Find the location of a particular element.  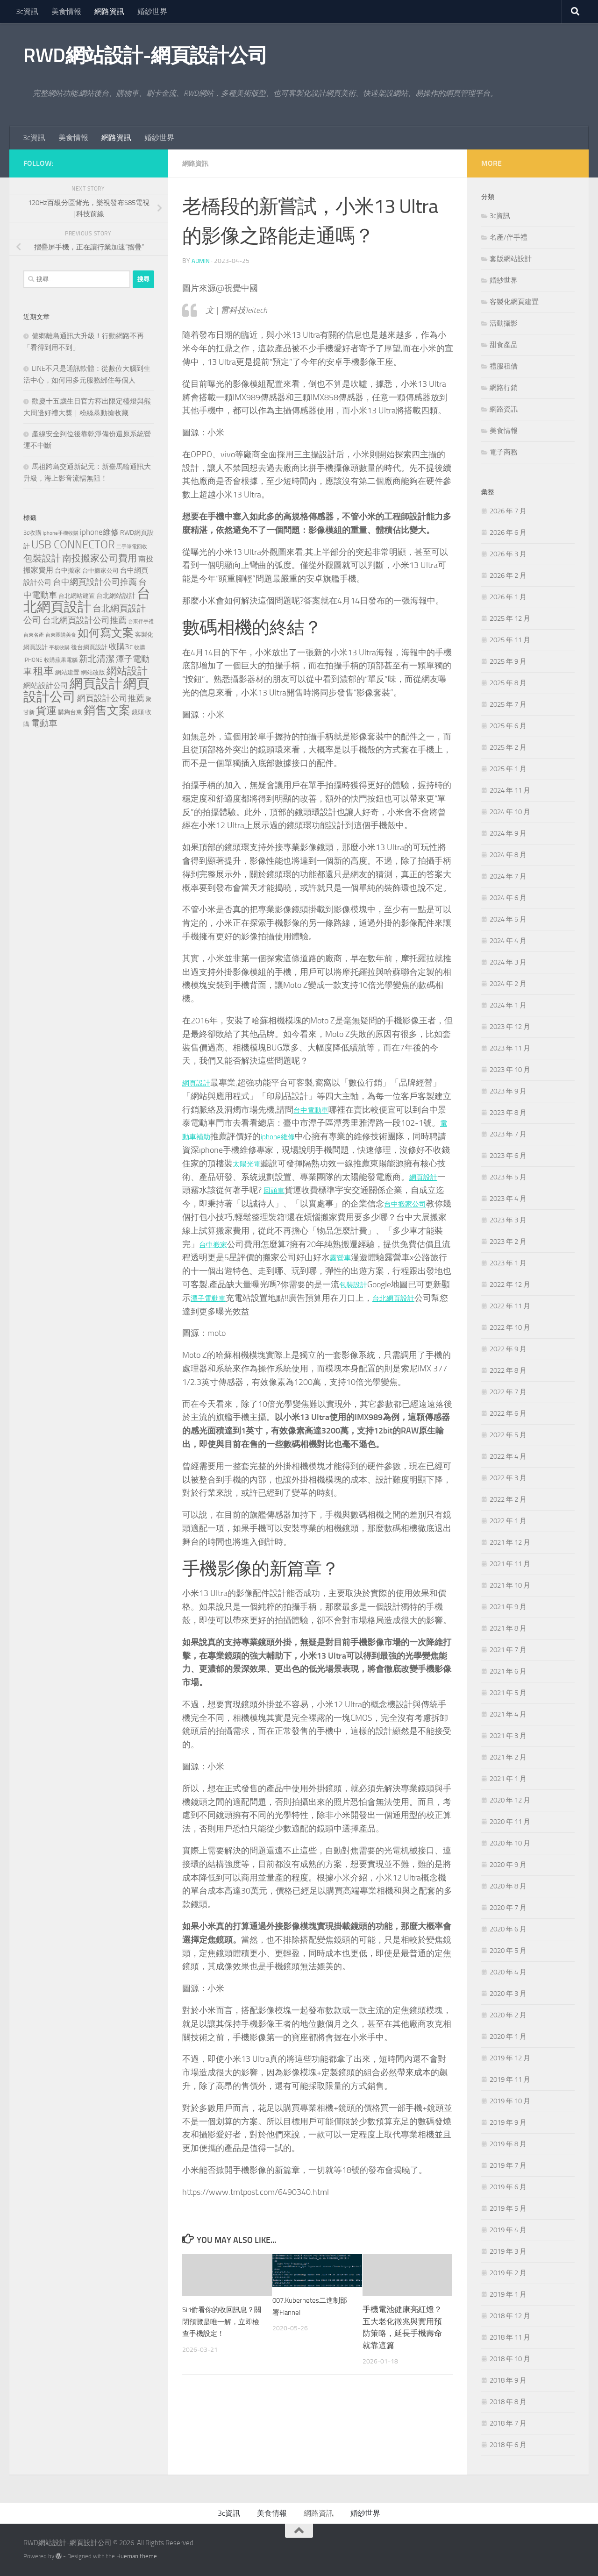

2019 年 4 月 is located at coordinates (508, 2230).